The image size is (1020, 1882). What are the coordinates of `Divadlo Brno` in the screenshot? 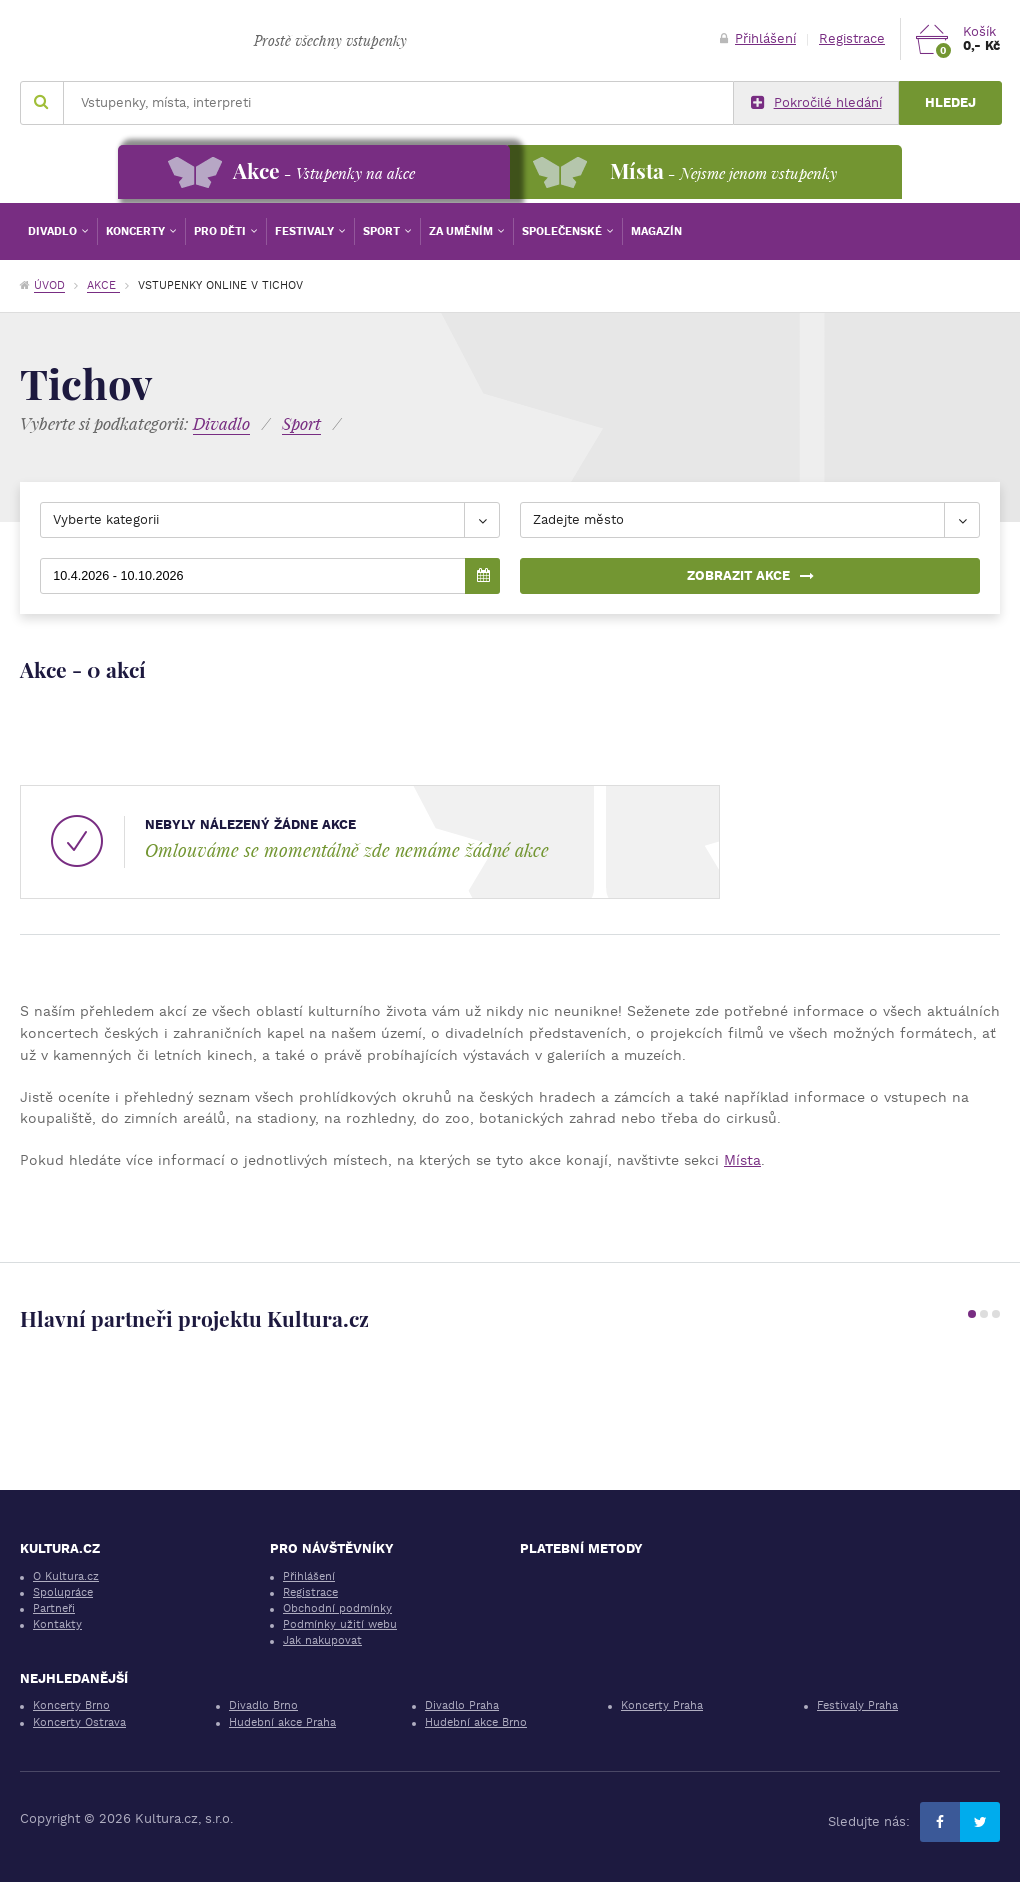 It's located at (263, 1705).